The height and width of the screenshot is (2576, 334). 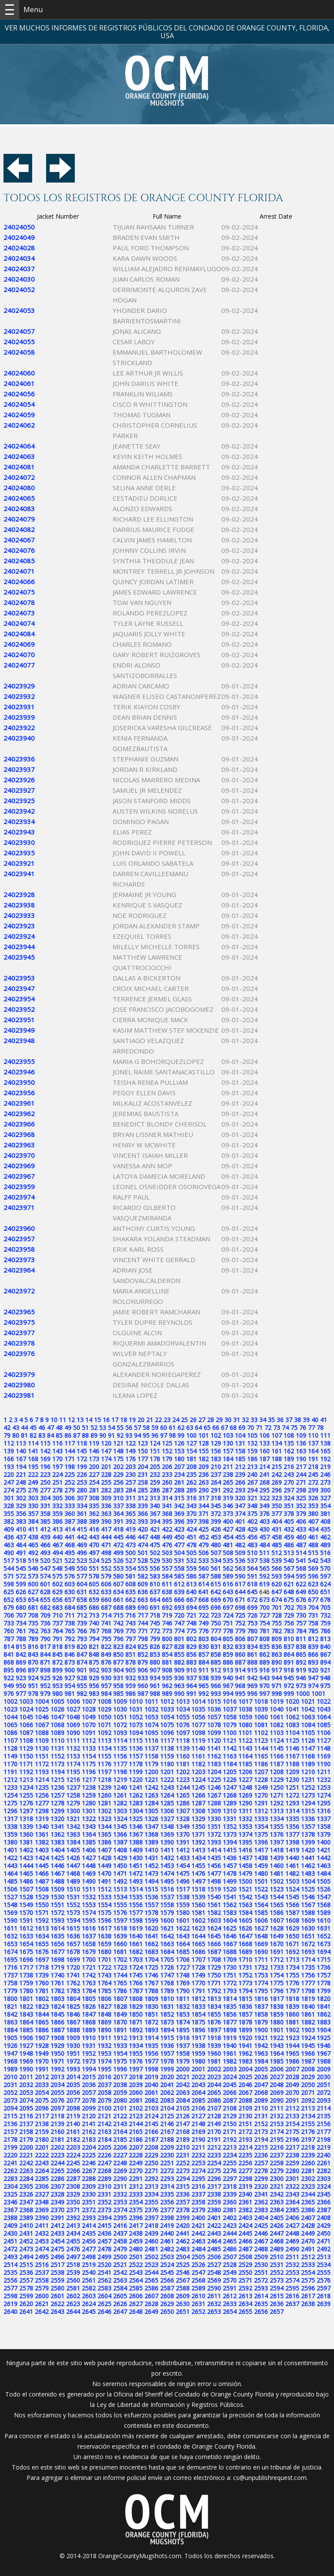 What do you see at coordinates (89, 2257) in the screenshot?
I see `2498` at bounding box center [89, 2257].